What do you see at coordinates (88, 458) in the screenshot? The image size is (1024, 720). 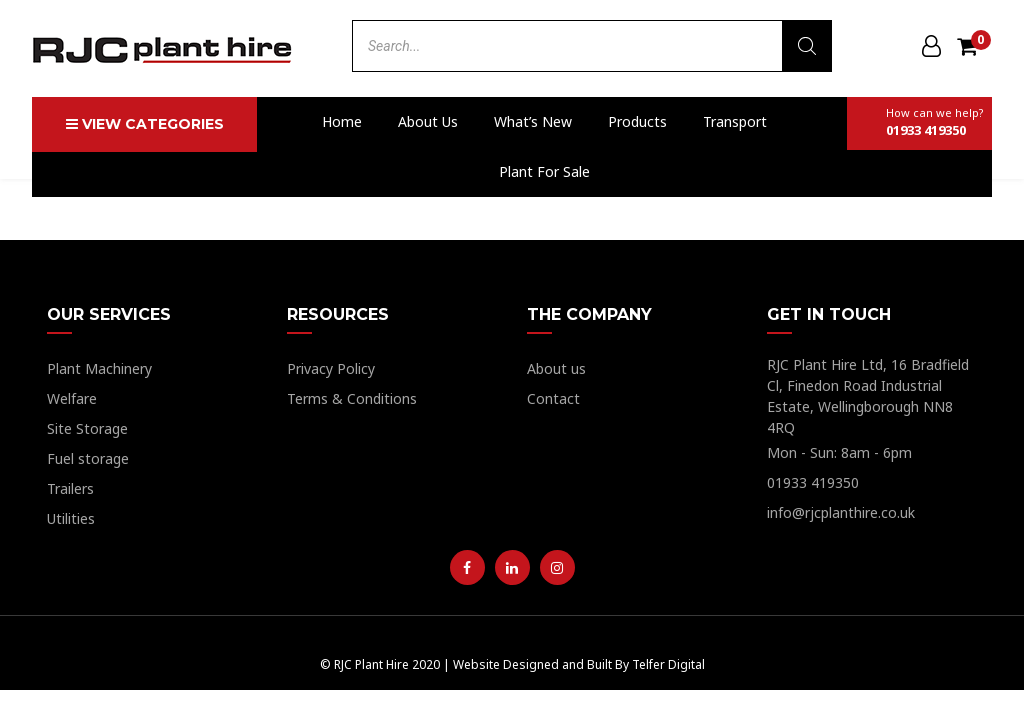 I see `Fuel storage` at bounding box center [88, 458].